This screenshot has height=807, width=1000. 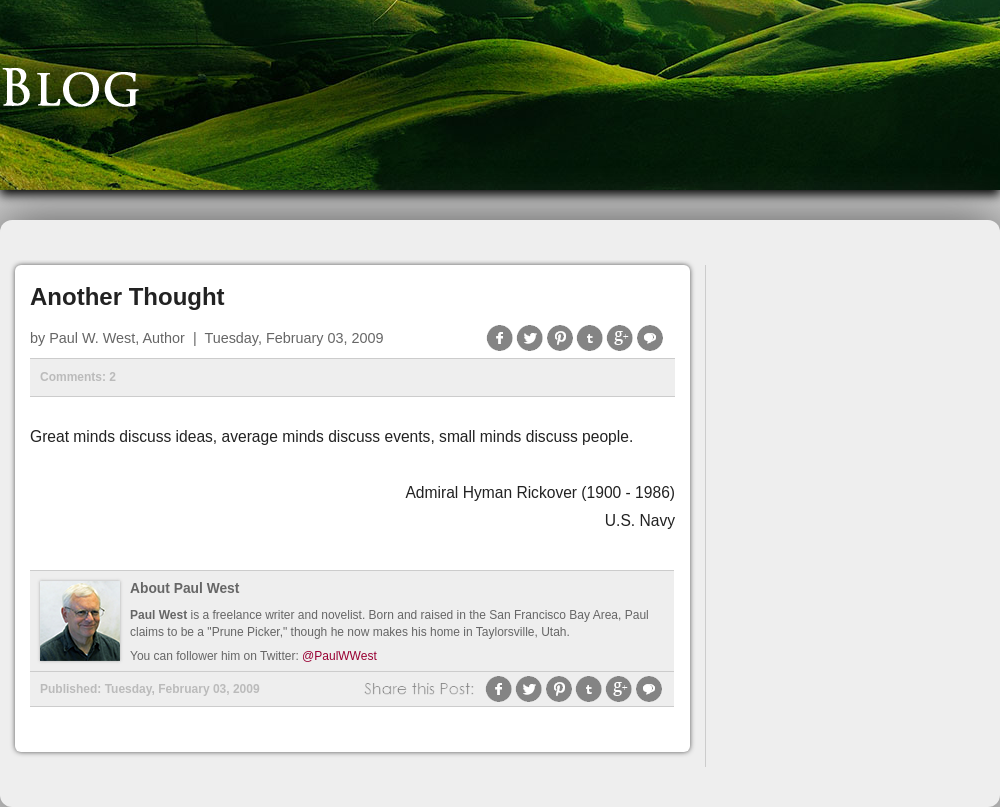 What do you see at coordinates (78, 377) in the screenshot?
I see `Comments: 2` at bounding box center [78, 377].